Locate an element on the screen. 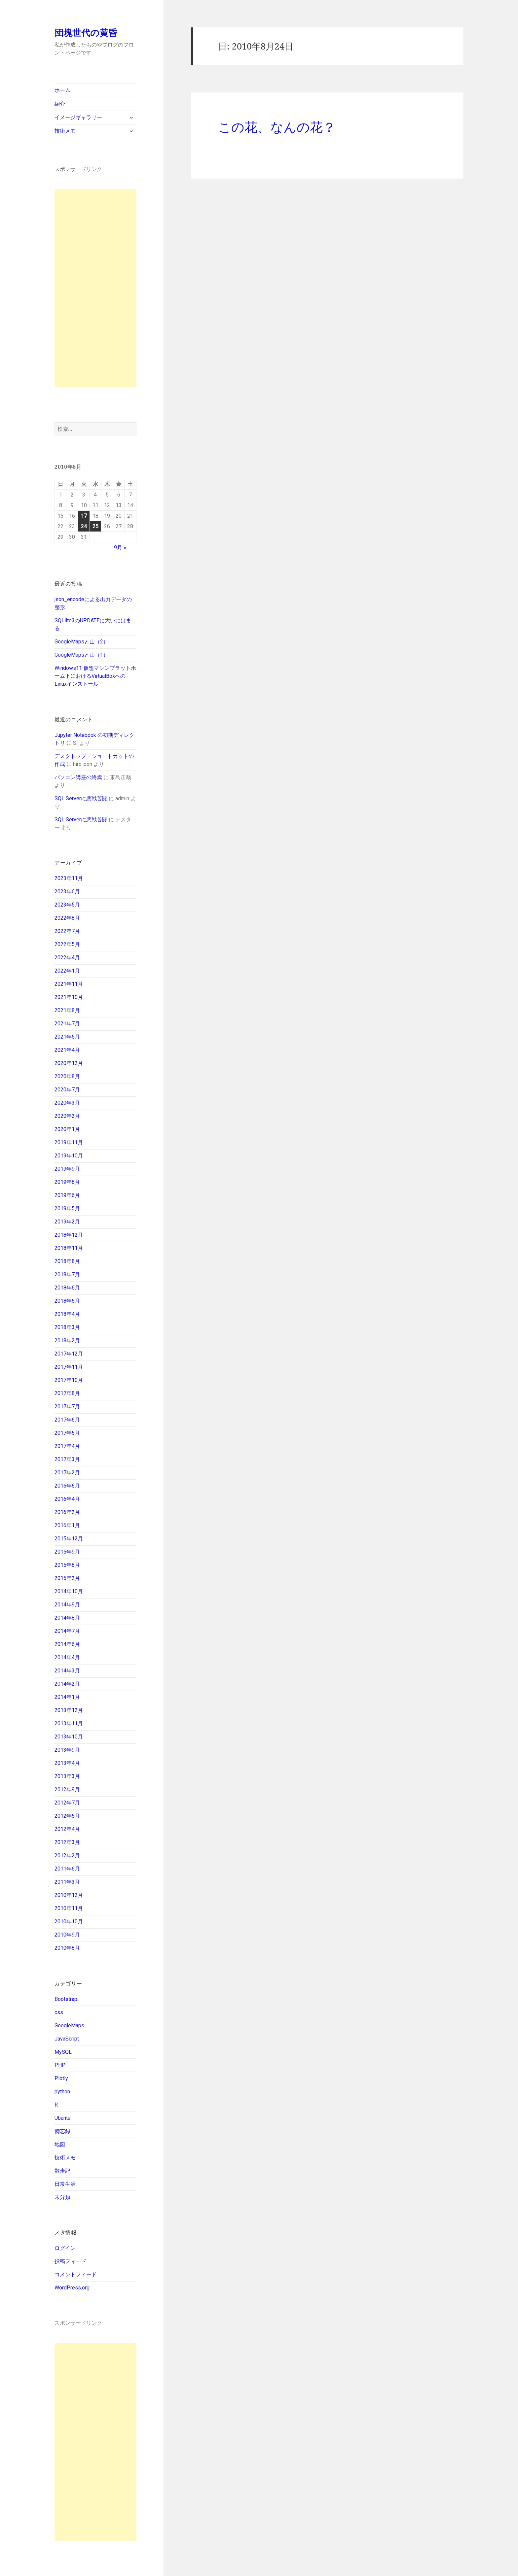 This screenshot has height=2576, width=518. 2021年7月 is located at coordinates (67, 1023).